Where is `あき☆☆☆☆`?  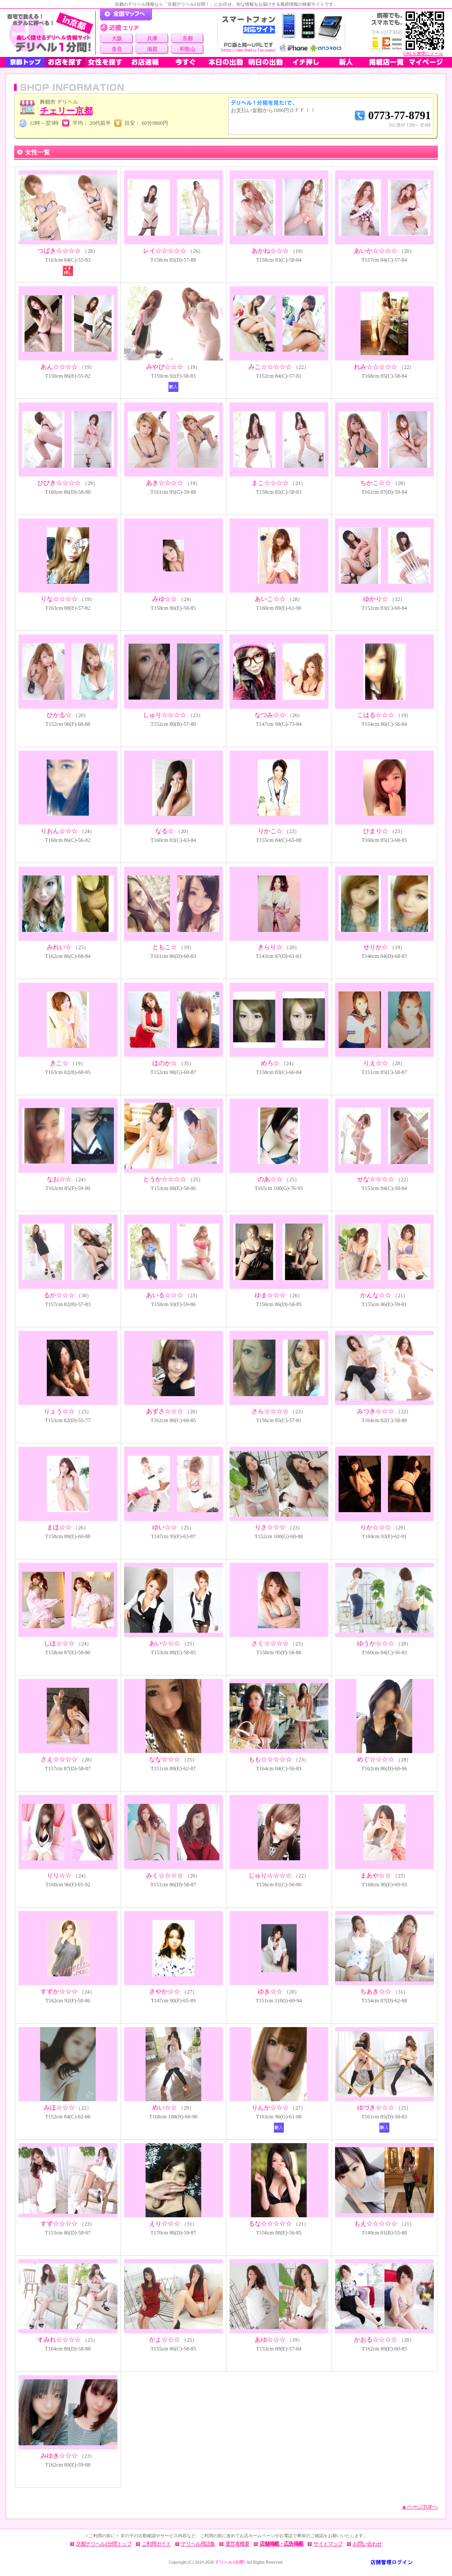
あき☆☆☆☆ is located at coordinates (164, 483).